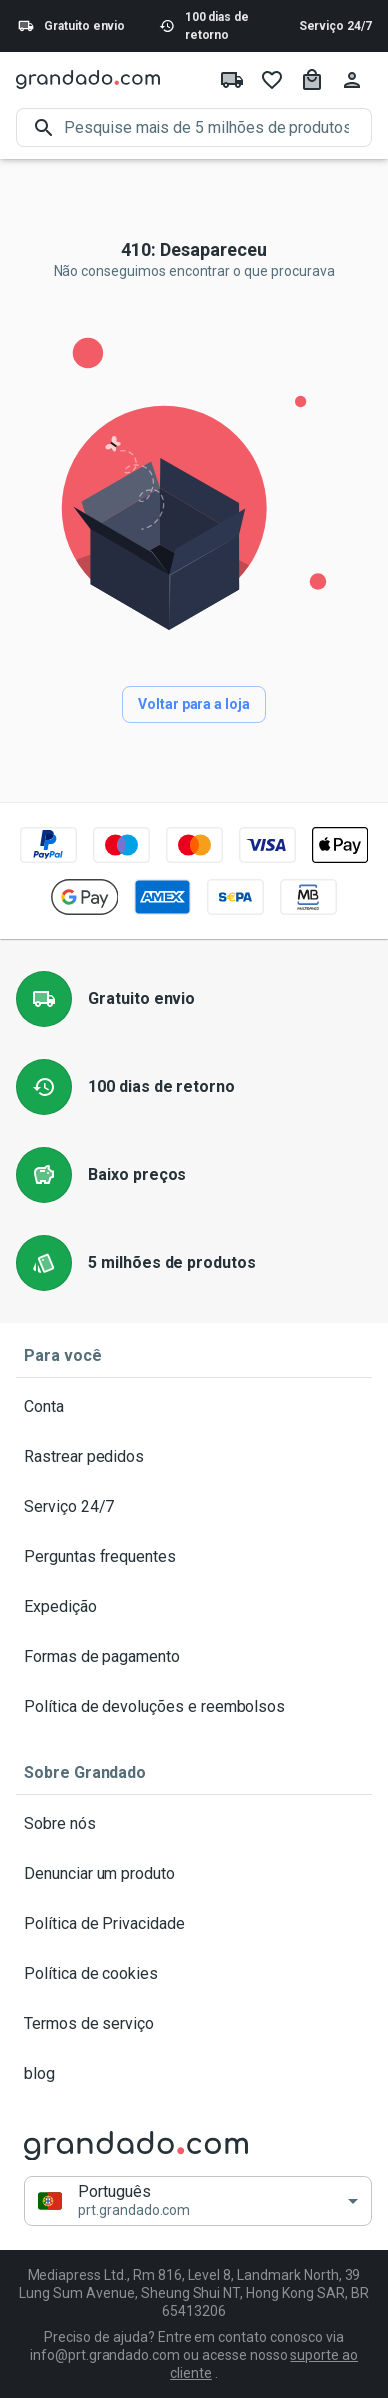 The height and width of the screenshot is (2398, 388). Describe the element at coordinates (194, 1924) in the screenshot. I see `Política de Privacidade` at that location.